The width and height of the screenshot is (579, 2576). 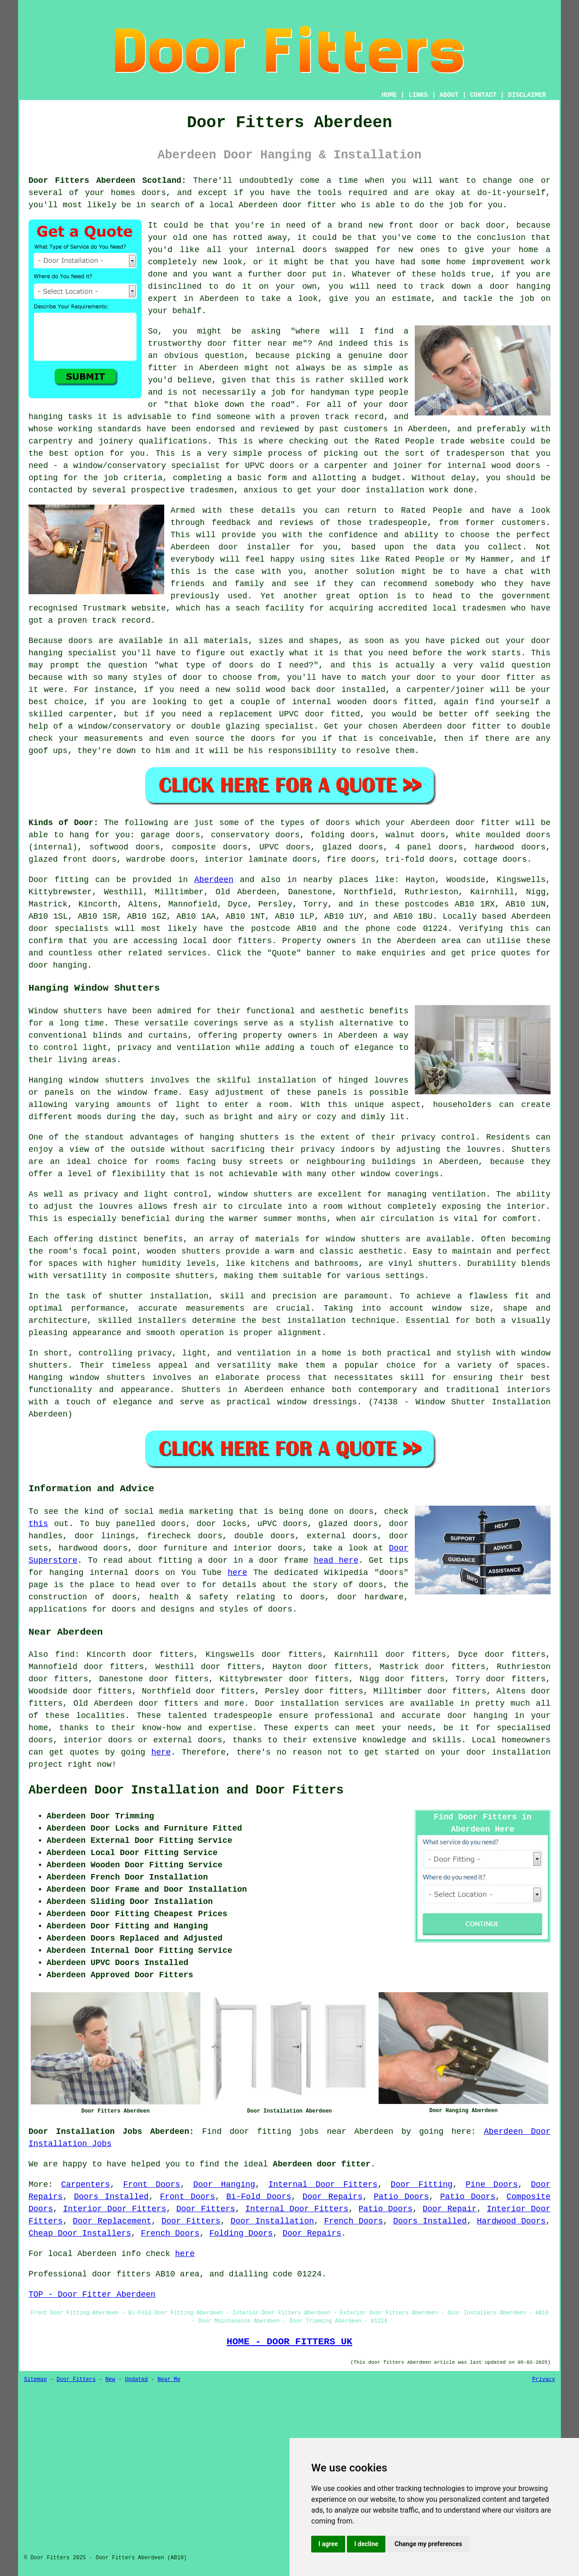 I want to click on Rated People, so click(x=405, y=441).